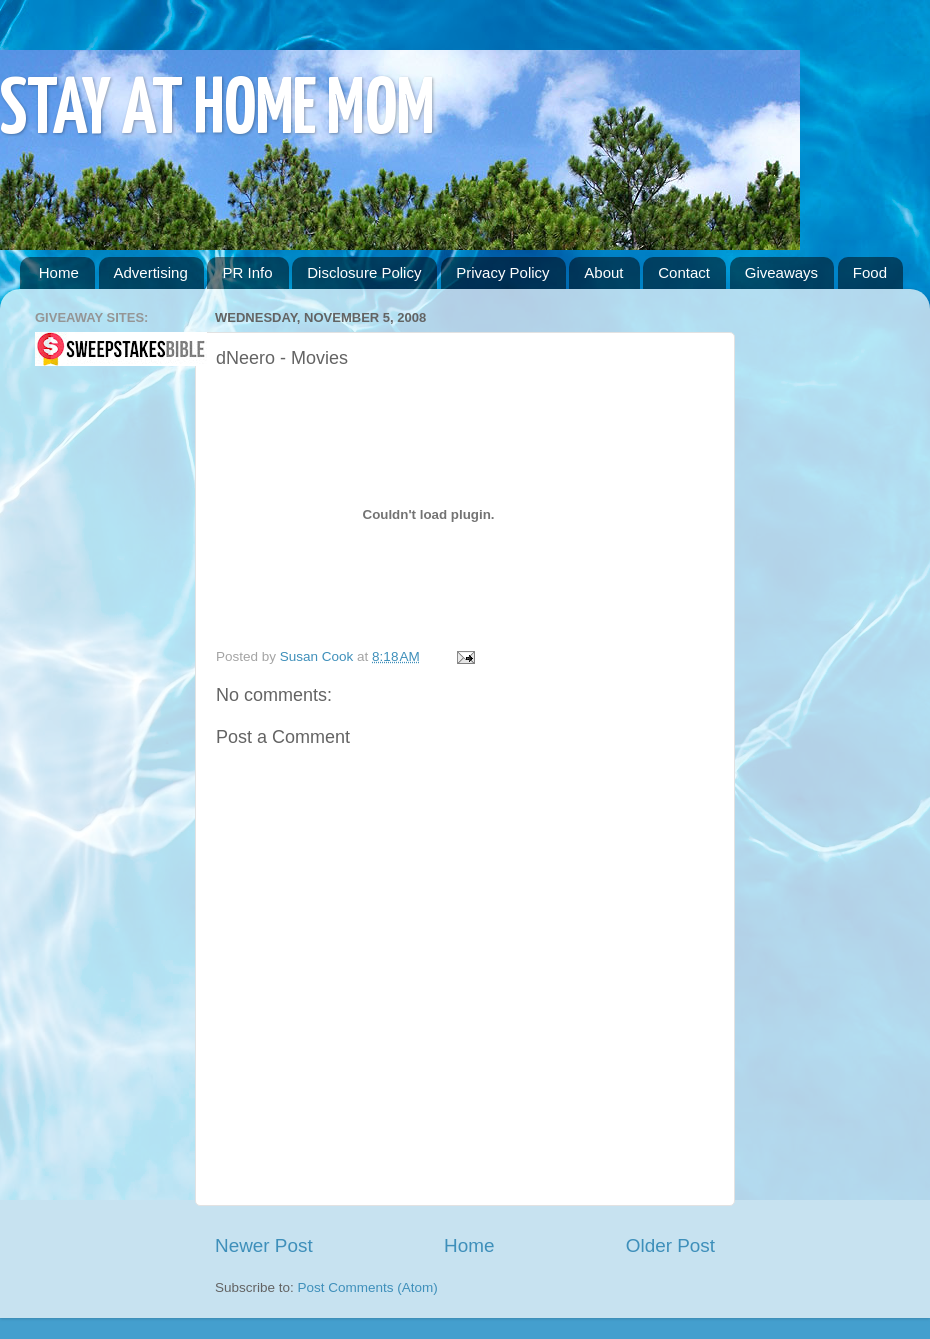 This screenshot has height=1339, width=930. What do you see at coordinates (59, 272) in the screenshot?
I see `Home` at bounding box center [59, 272].